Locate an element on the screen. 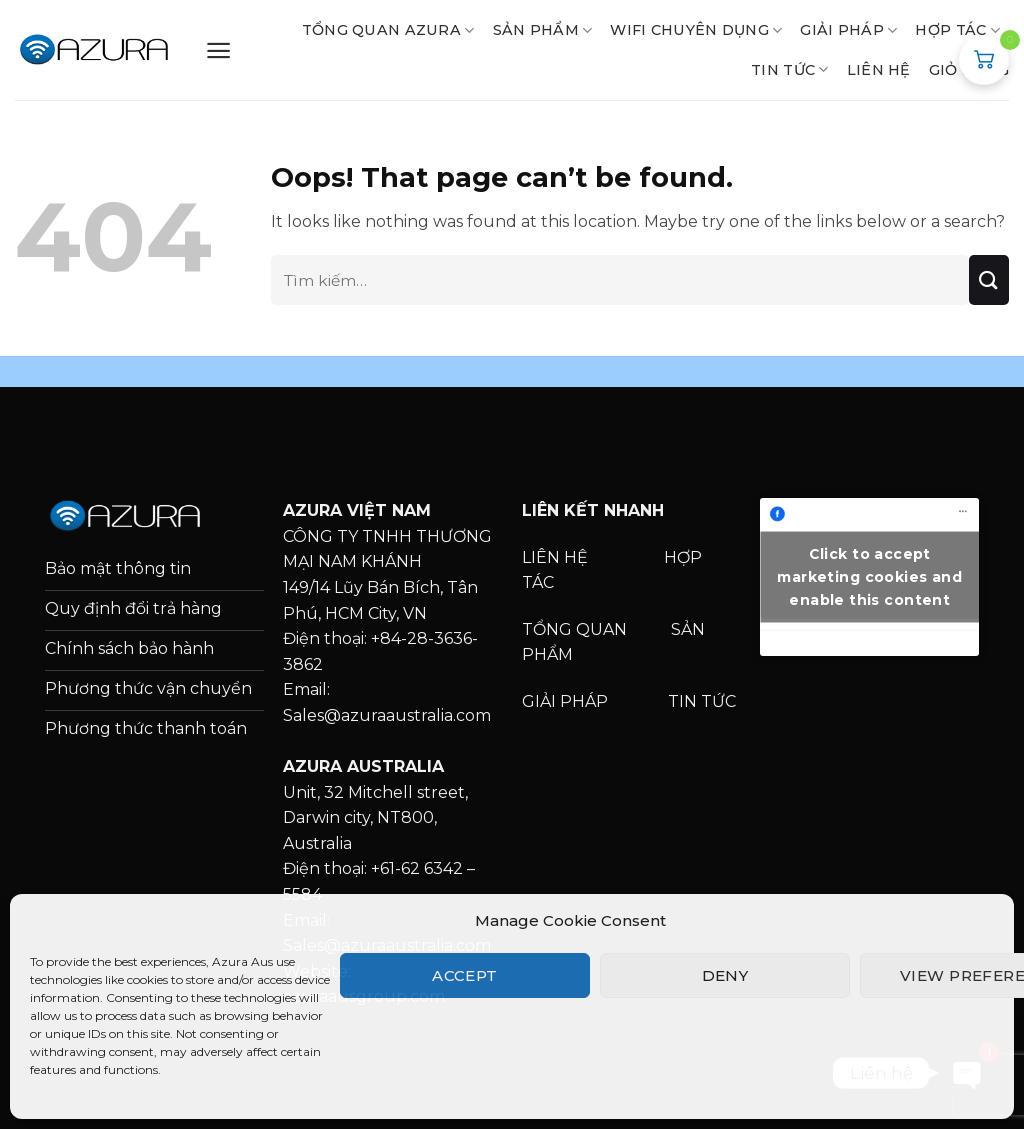  GIẢI PHÁP is located at coordinates (848, 30).